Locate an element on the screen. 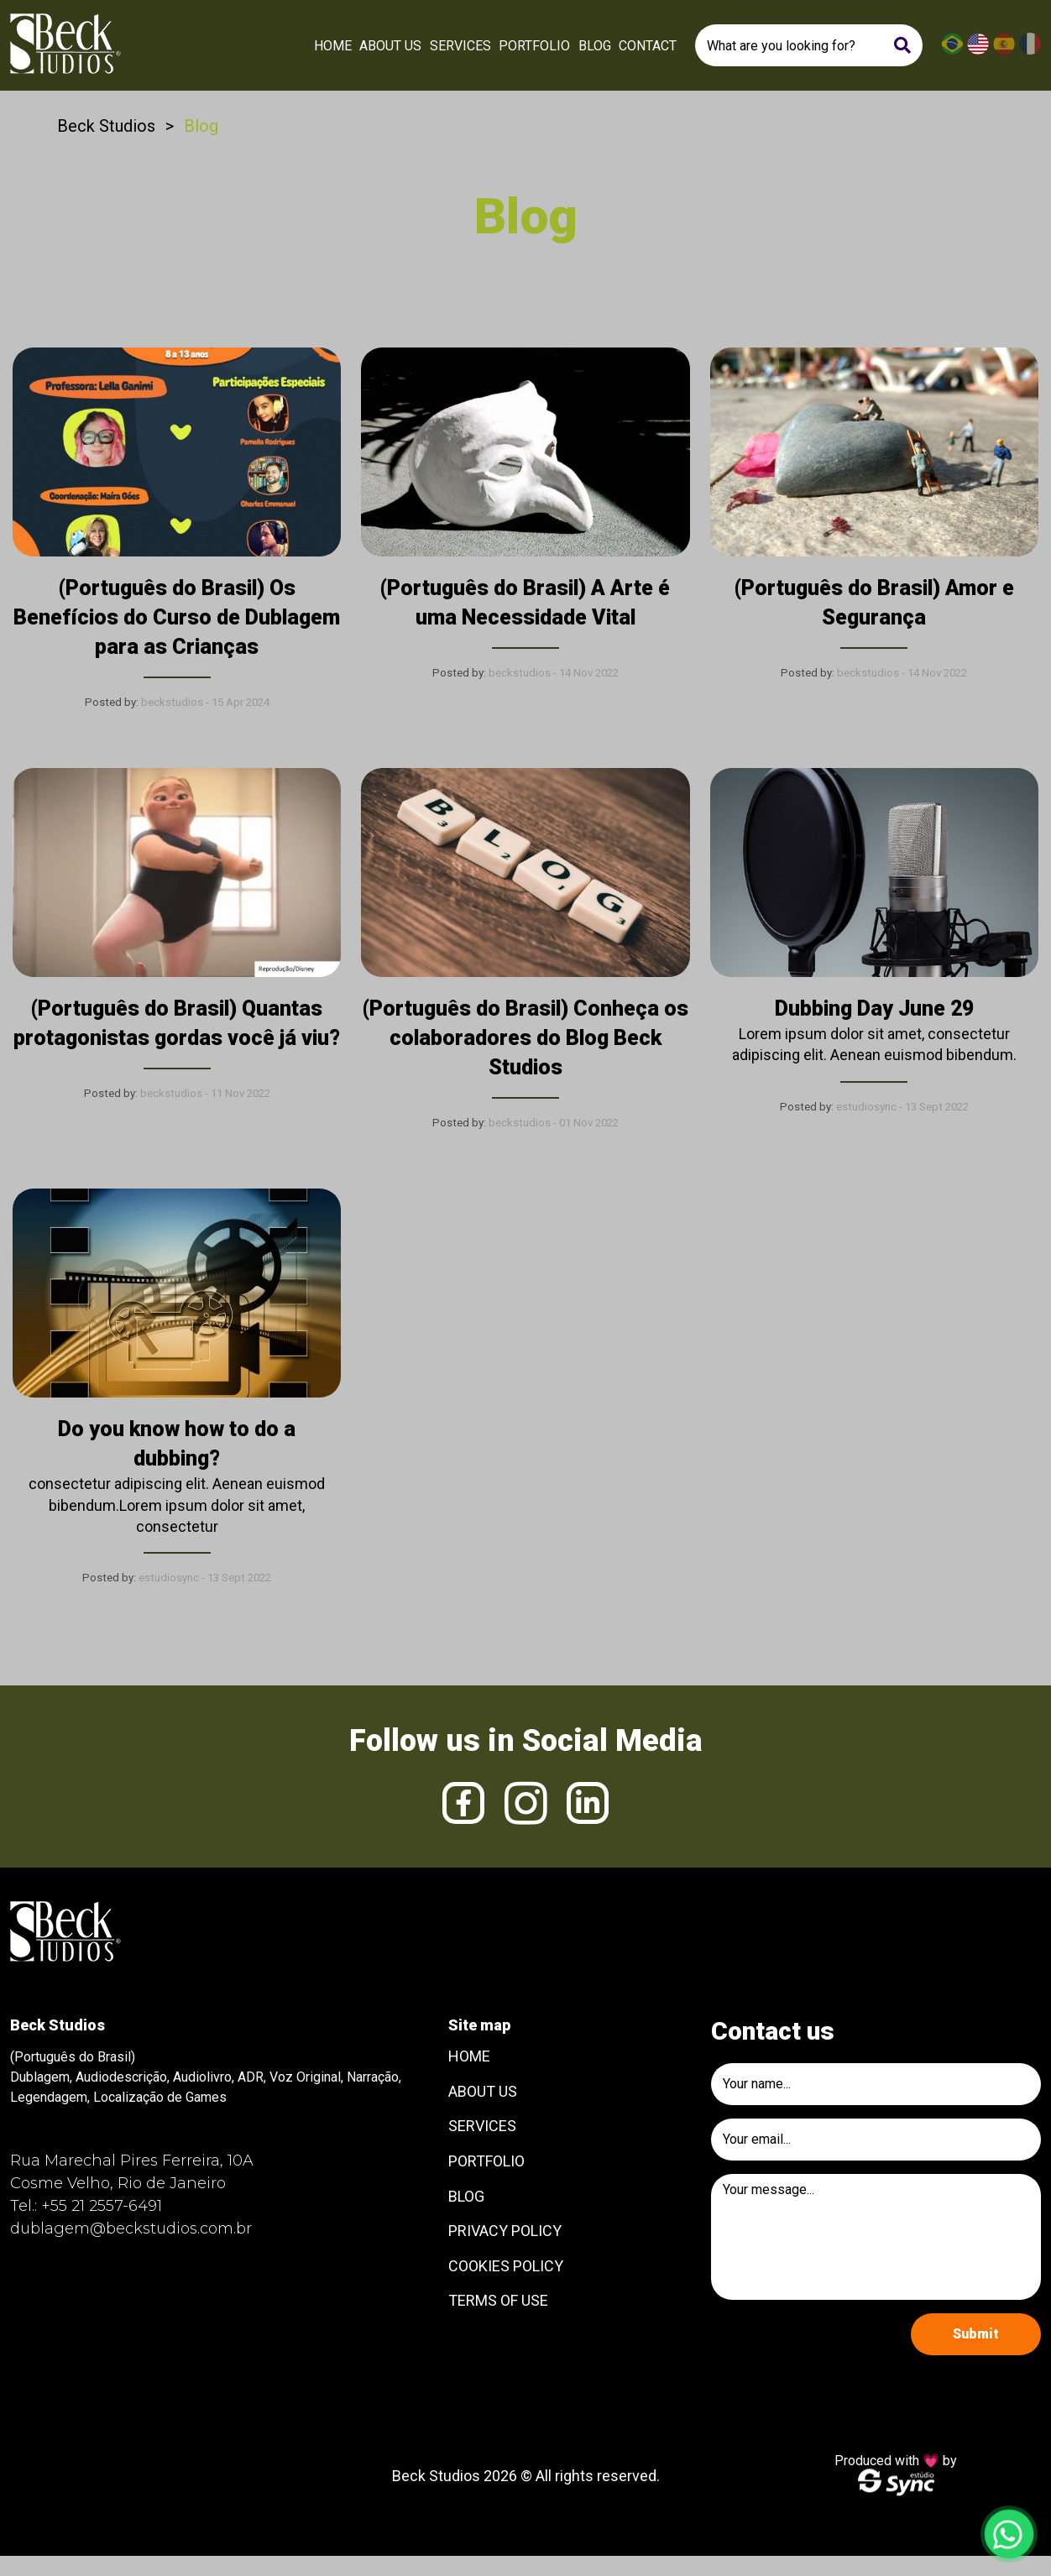 Image resolution: width=1051 pixels, height=2576 pixels. dublagem@beckstudios.com.br is located at coordinates (131, 2228).